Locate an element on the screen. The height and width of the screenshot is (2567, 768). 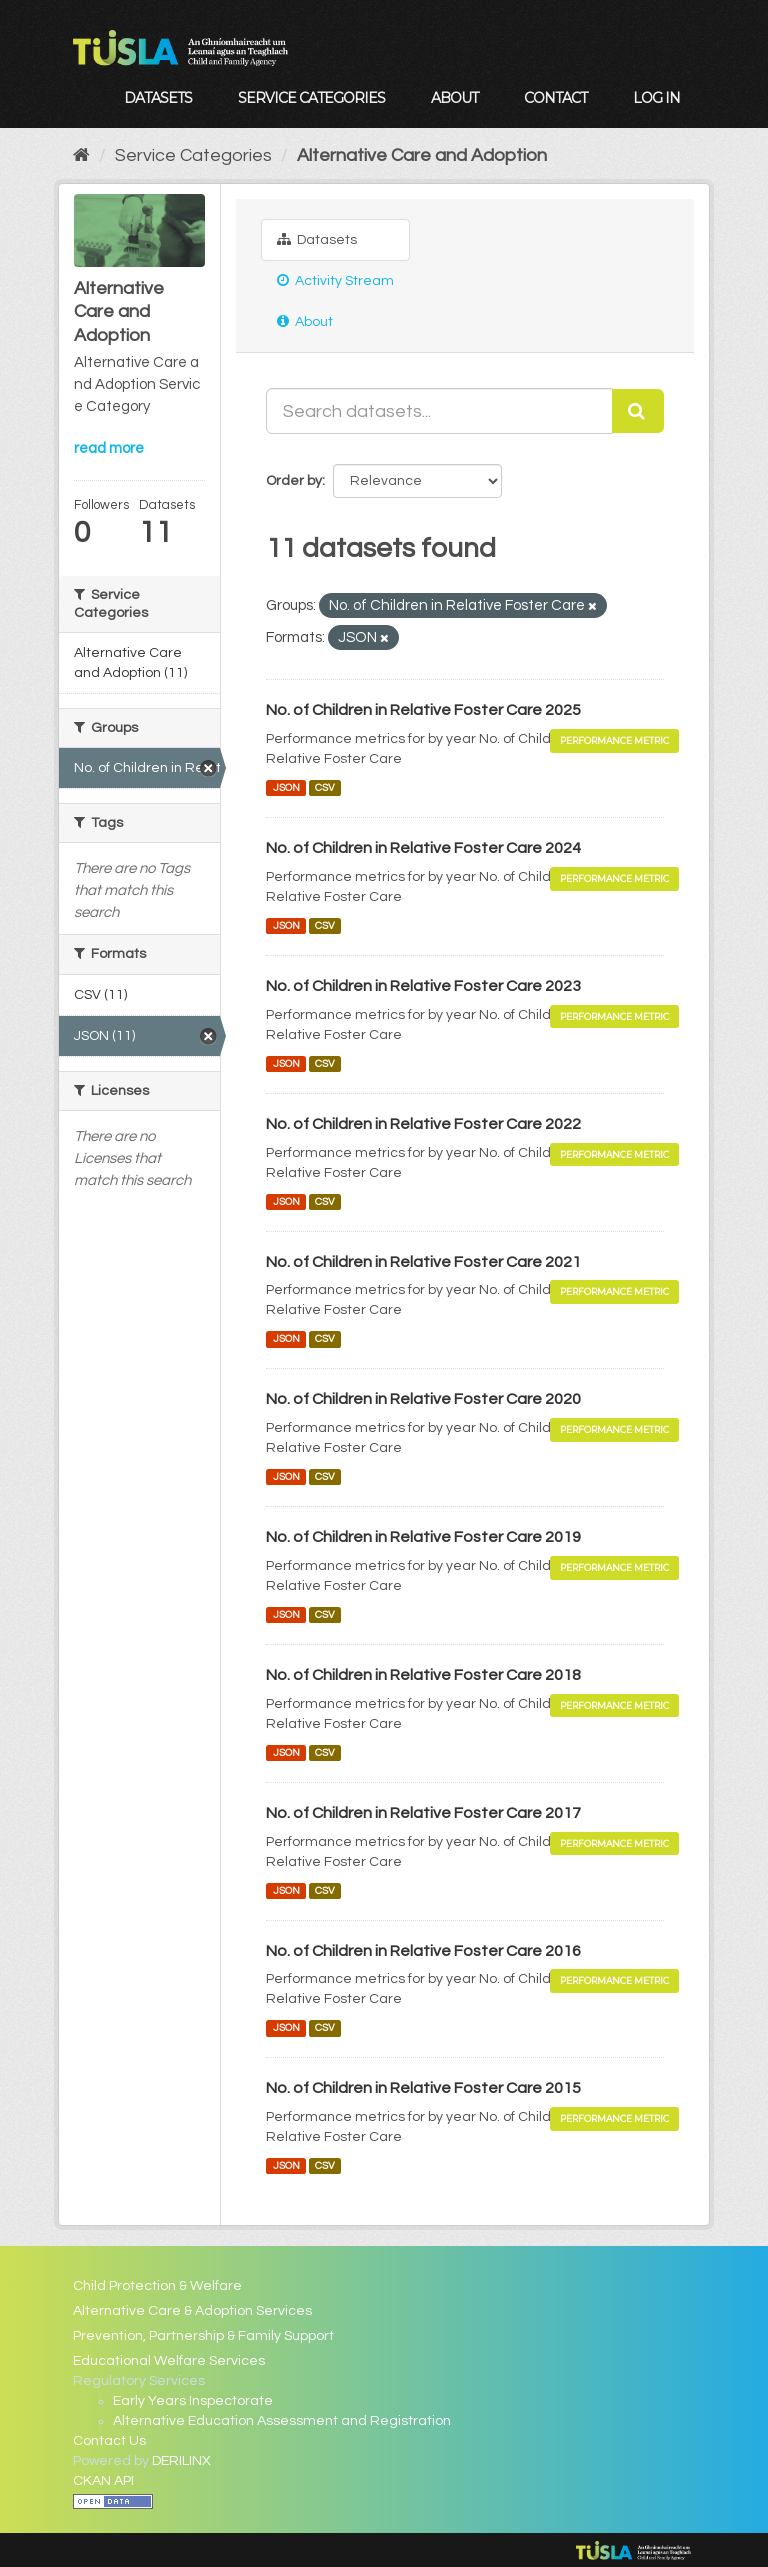
No. of Children in Relative Foster Care 2021 is located at coordinates (423, 1262).